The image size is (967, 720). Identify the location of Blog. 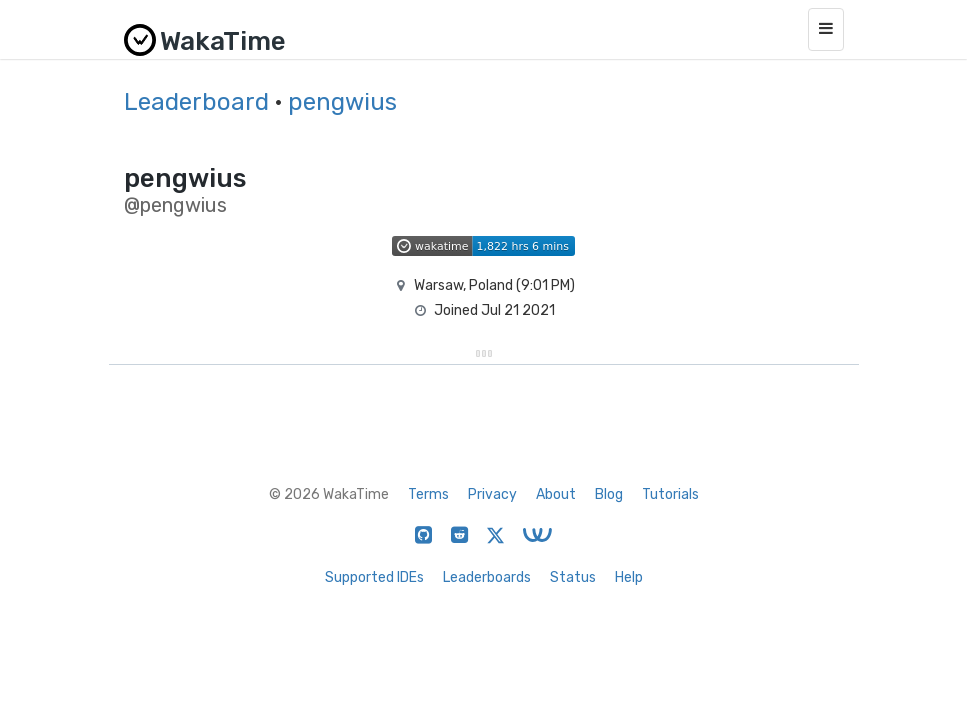
(609, 494).